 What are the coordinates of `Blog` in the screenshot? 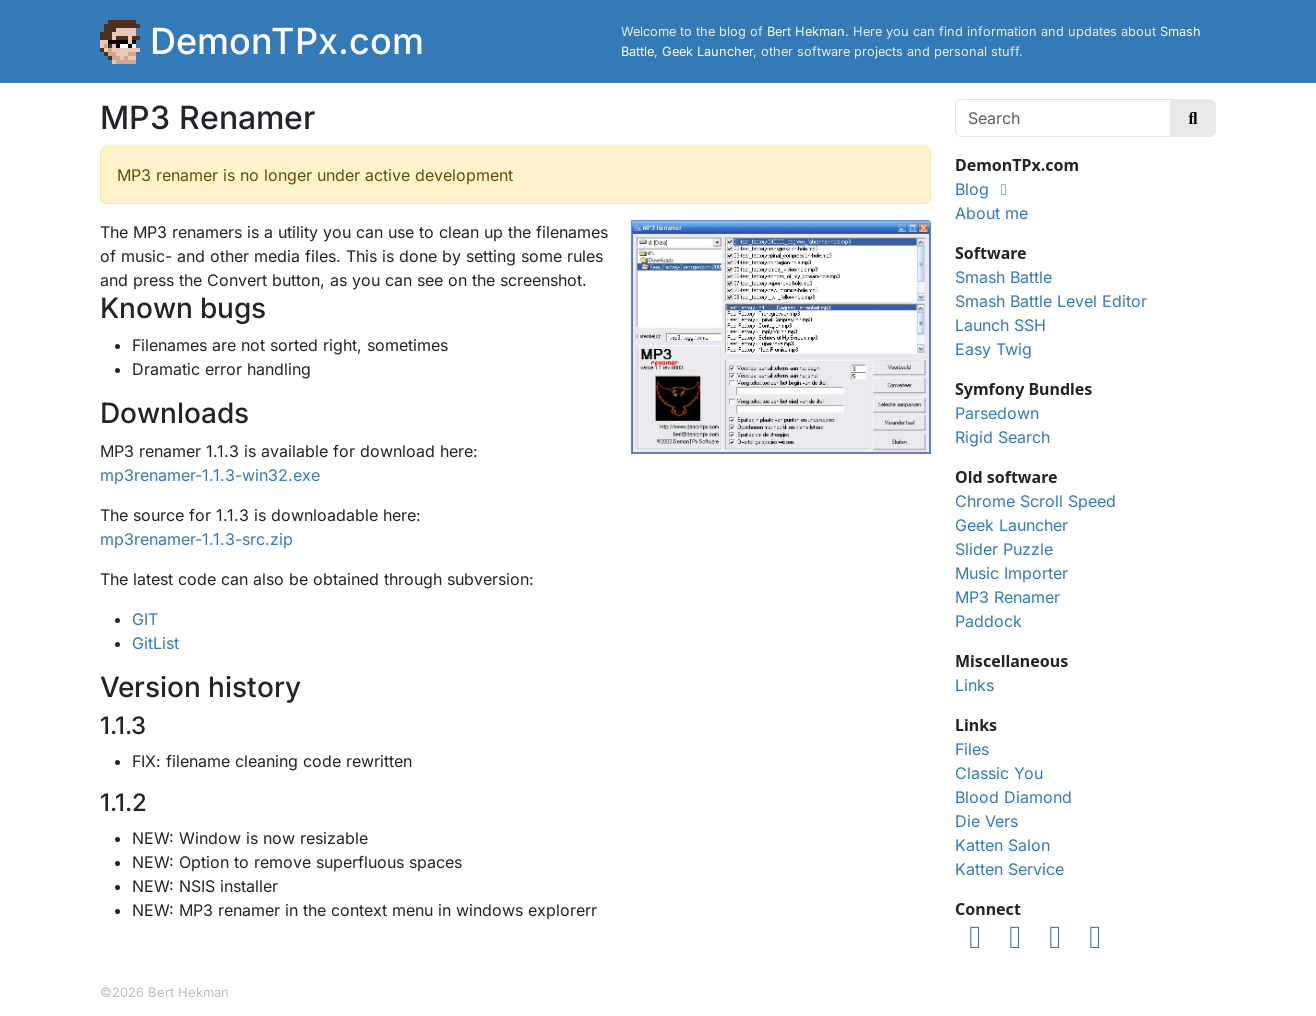 It's located at (972, 189).